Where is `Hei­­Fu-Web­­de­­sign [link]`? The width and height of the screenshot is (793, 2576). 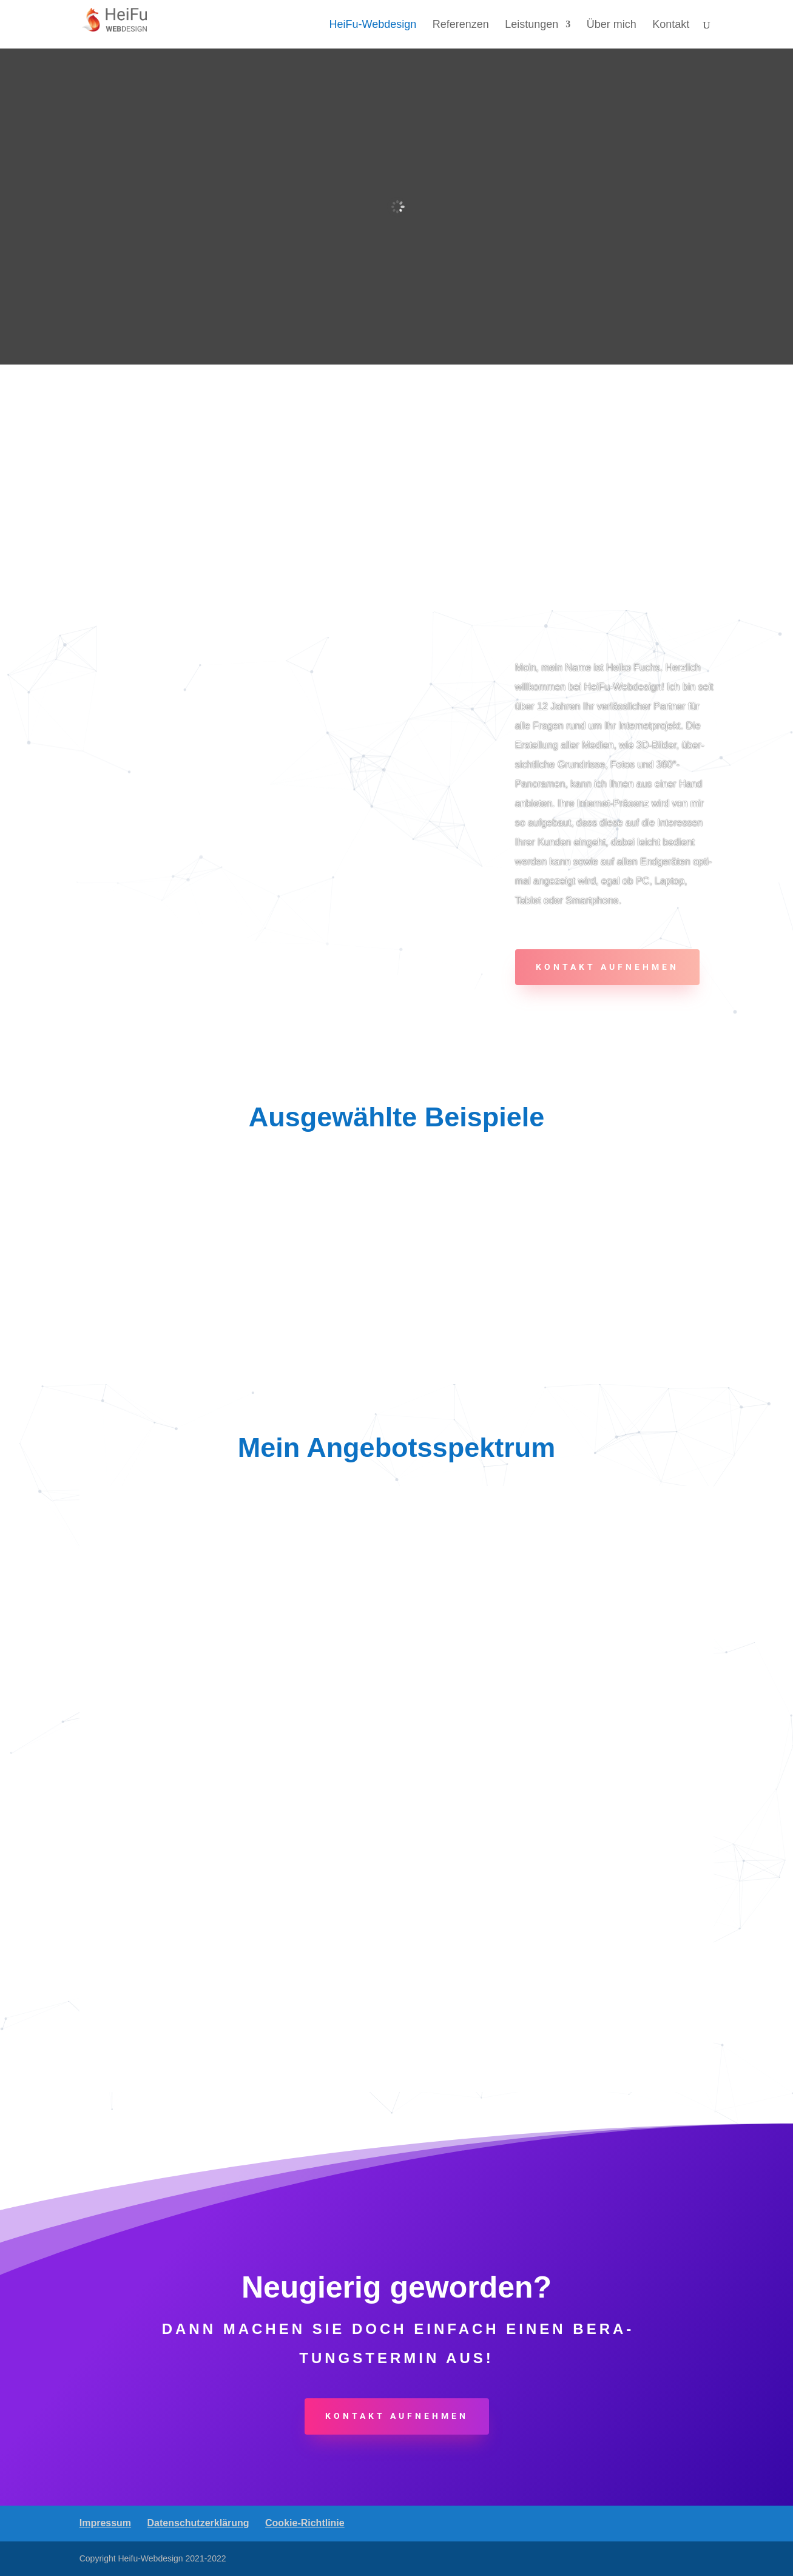
Hei­­Fu-Web­­de­­sign [link] is located at coordinates (373, 25).